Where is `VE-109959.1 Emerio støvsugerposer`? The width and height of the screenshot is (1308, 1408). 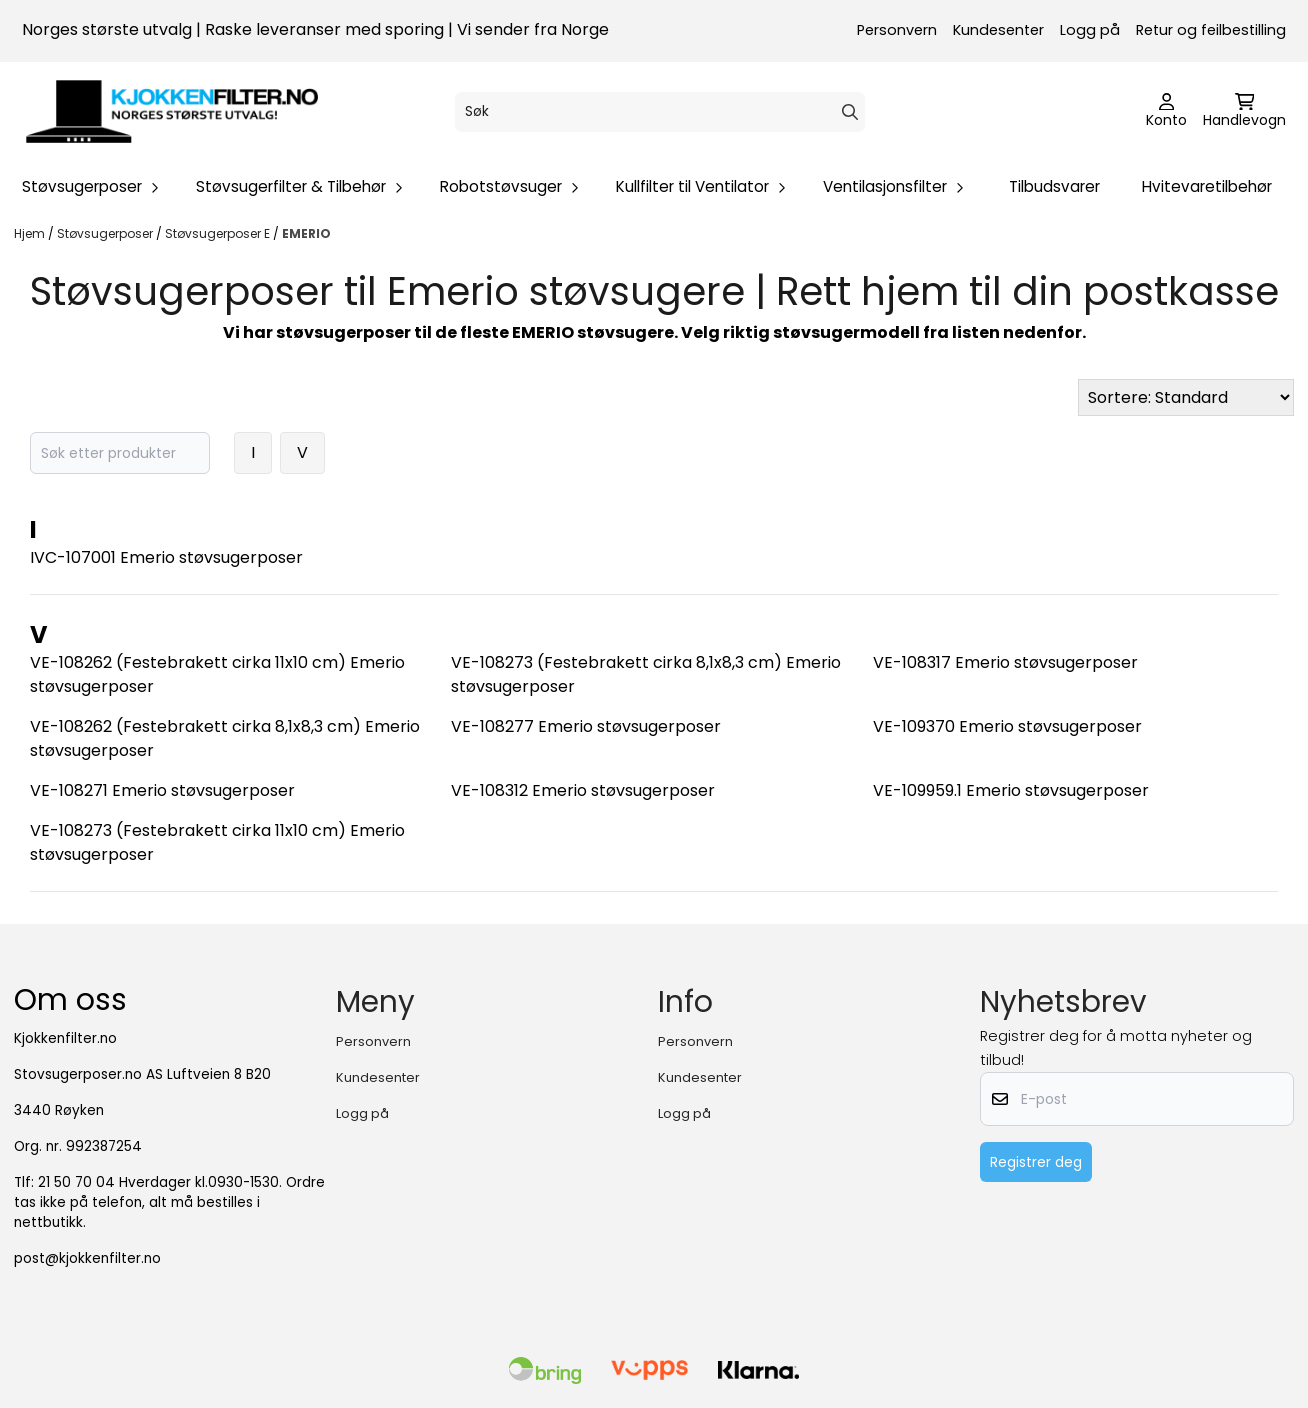 VE-109959.1 Emerio støvsugerposer is located at coordinates (1011, 790).